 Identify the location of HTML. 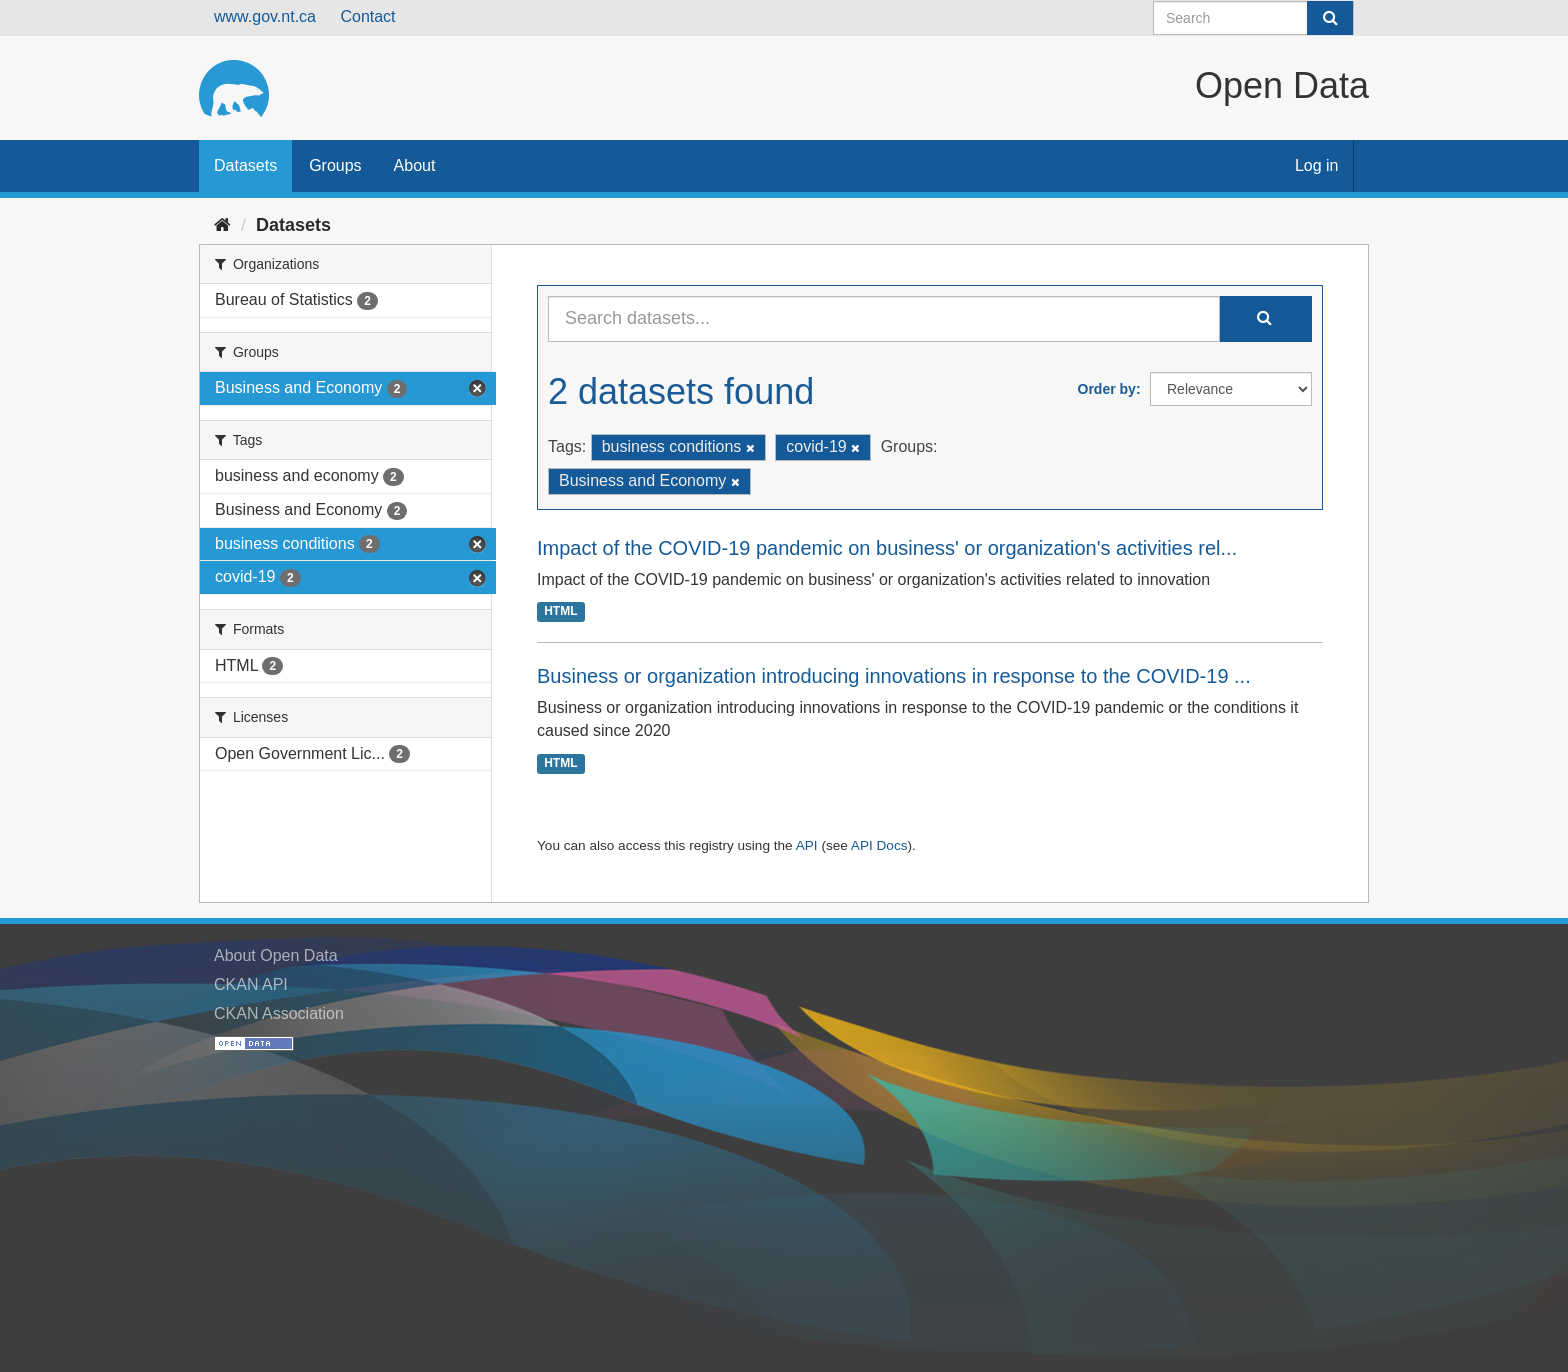
(560, 612).